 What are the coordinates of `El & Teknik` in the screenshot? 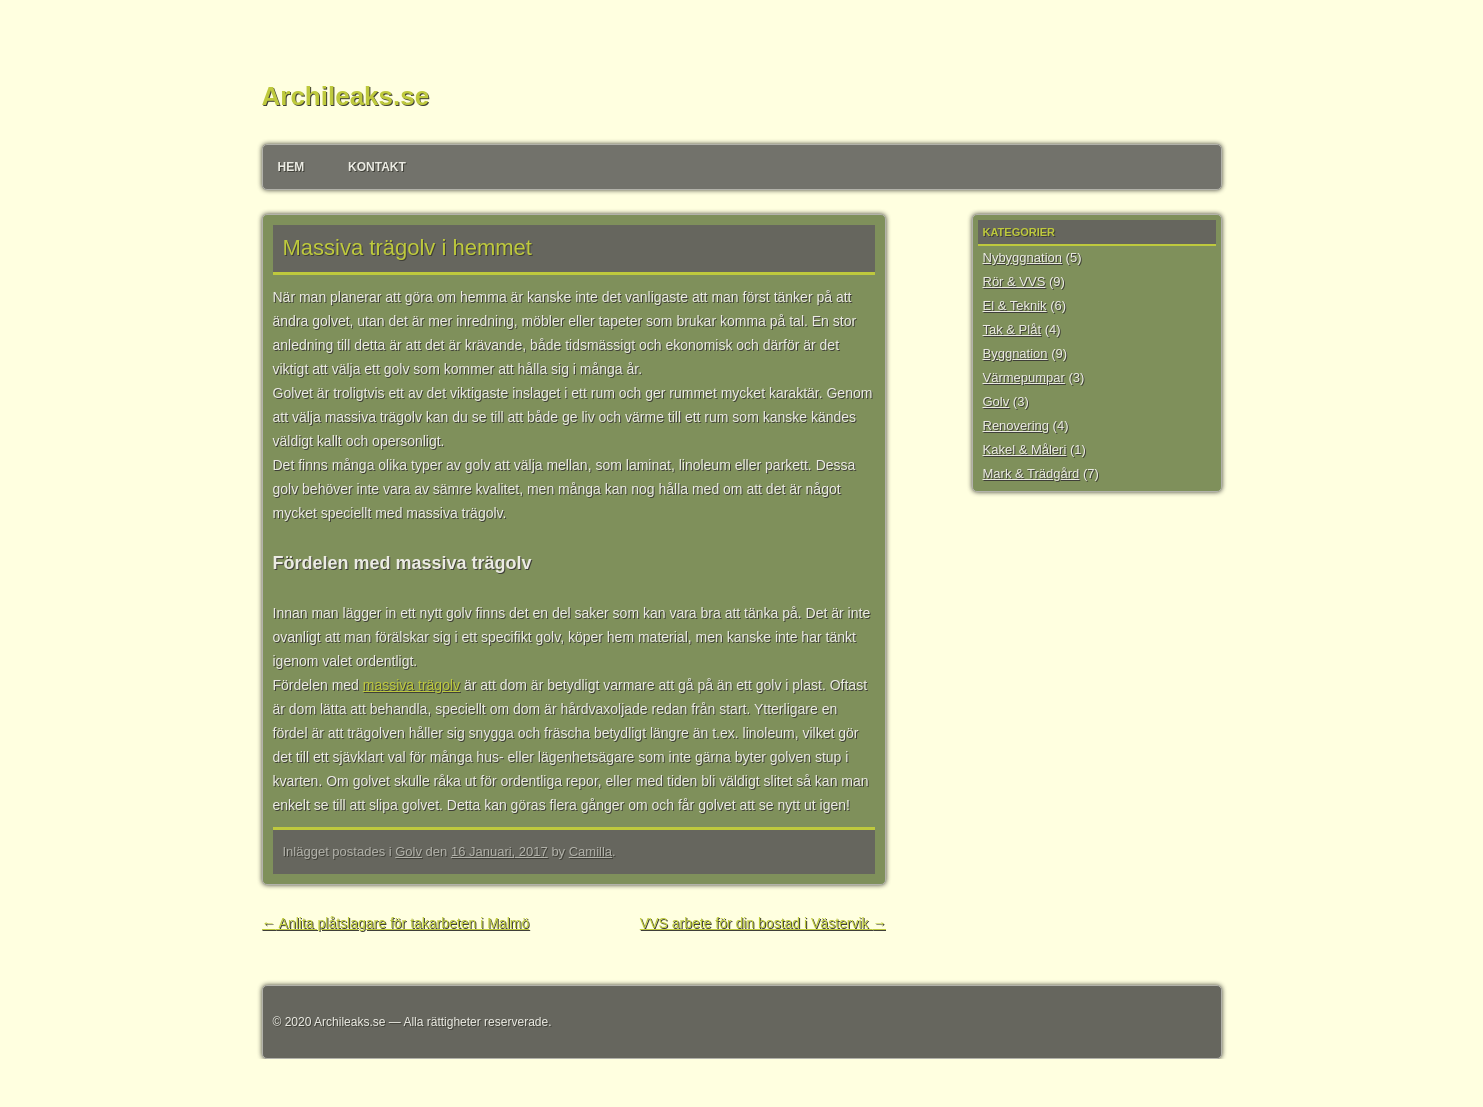 It's located at (1015, 305).